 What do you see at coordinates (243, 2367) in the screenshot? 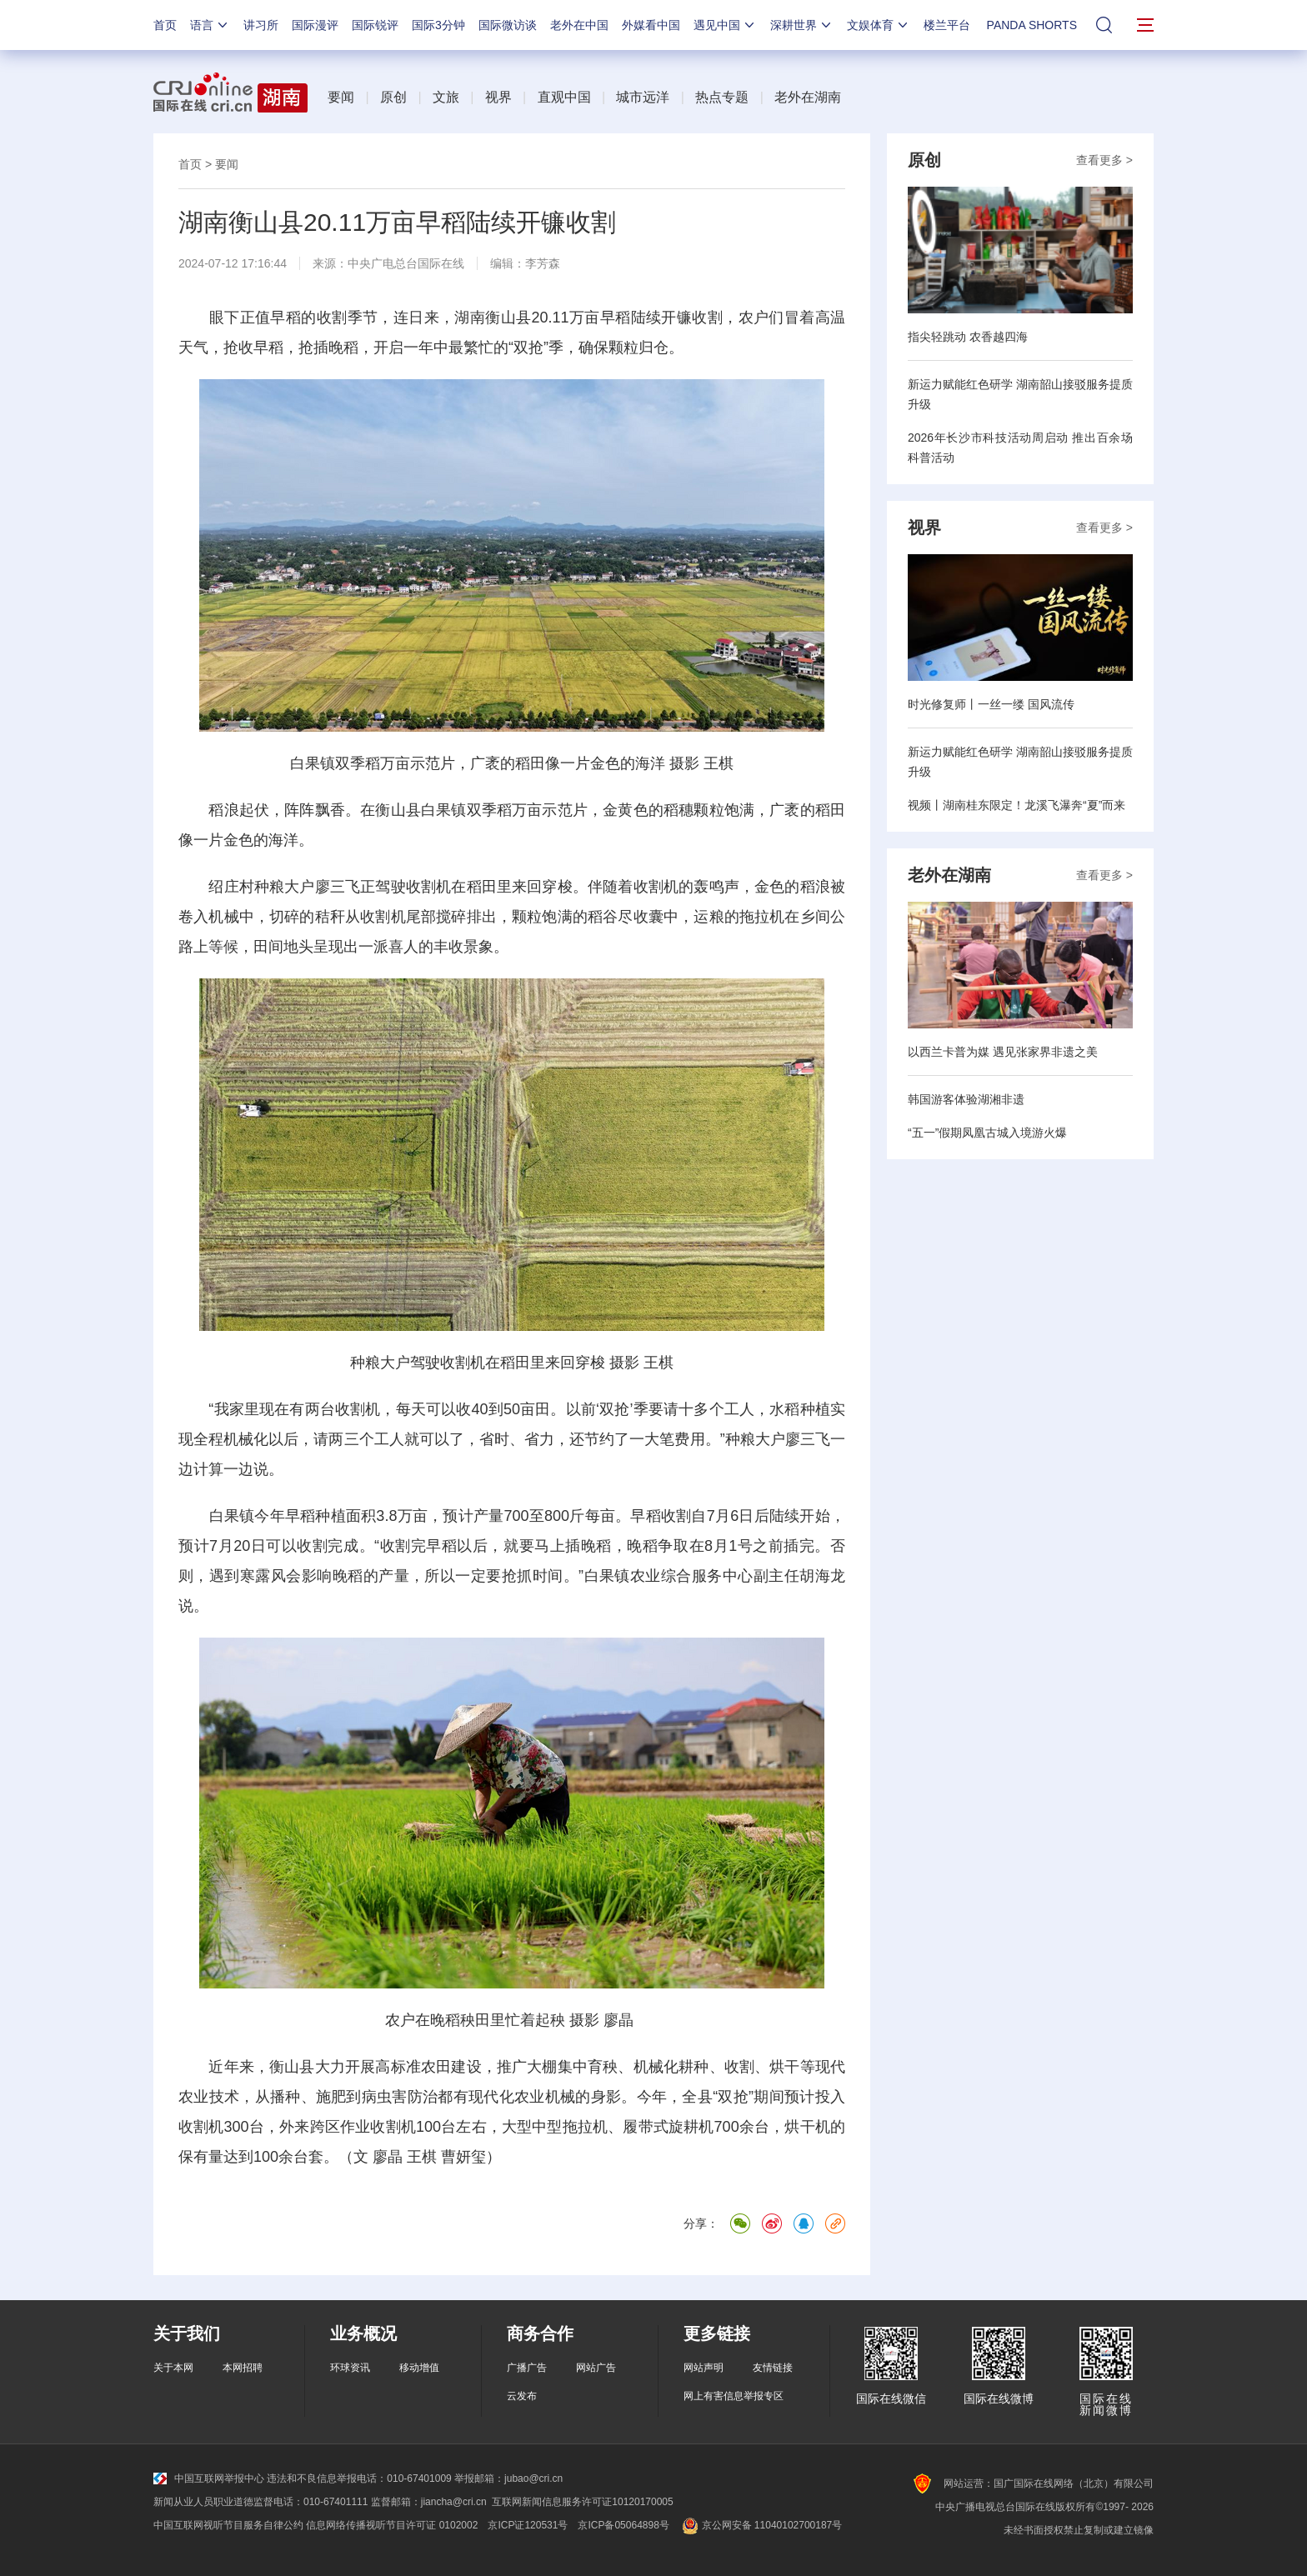
I see `本网招聘` at bounding box center [243, 2367].